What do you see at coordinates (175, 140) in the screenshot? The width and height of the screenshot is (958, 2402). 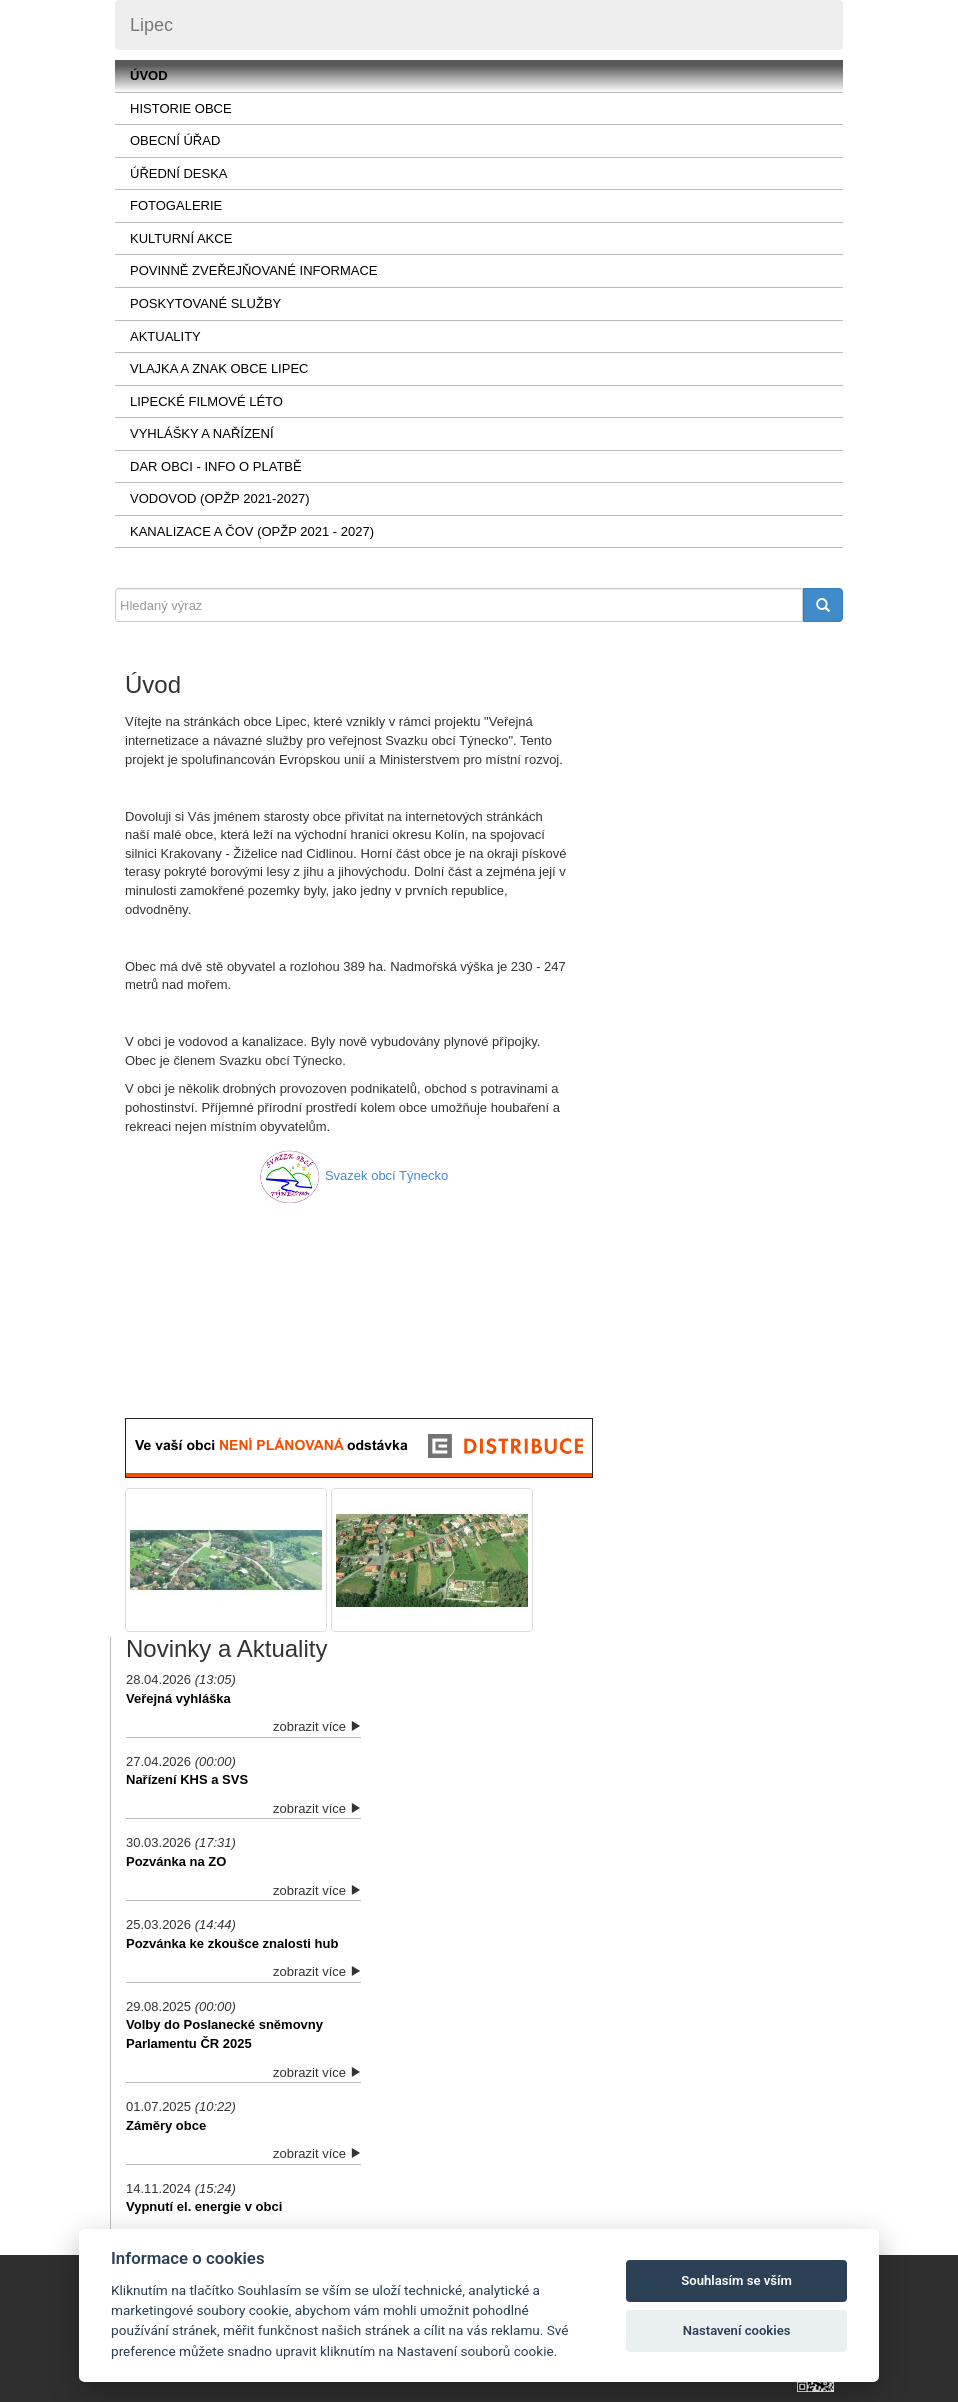 I see `Obecní úřad` at bounding box center [175, 140].